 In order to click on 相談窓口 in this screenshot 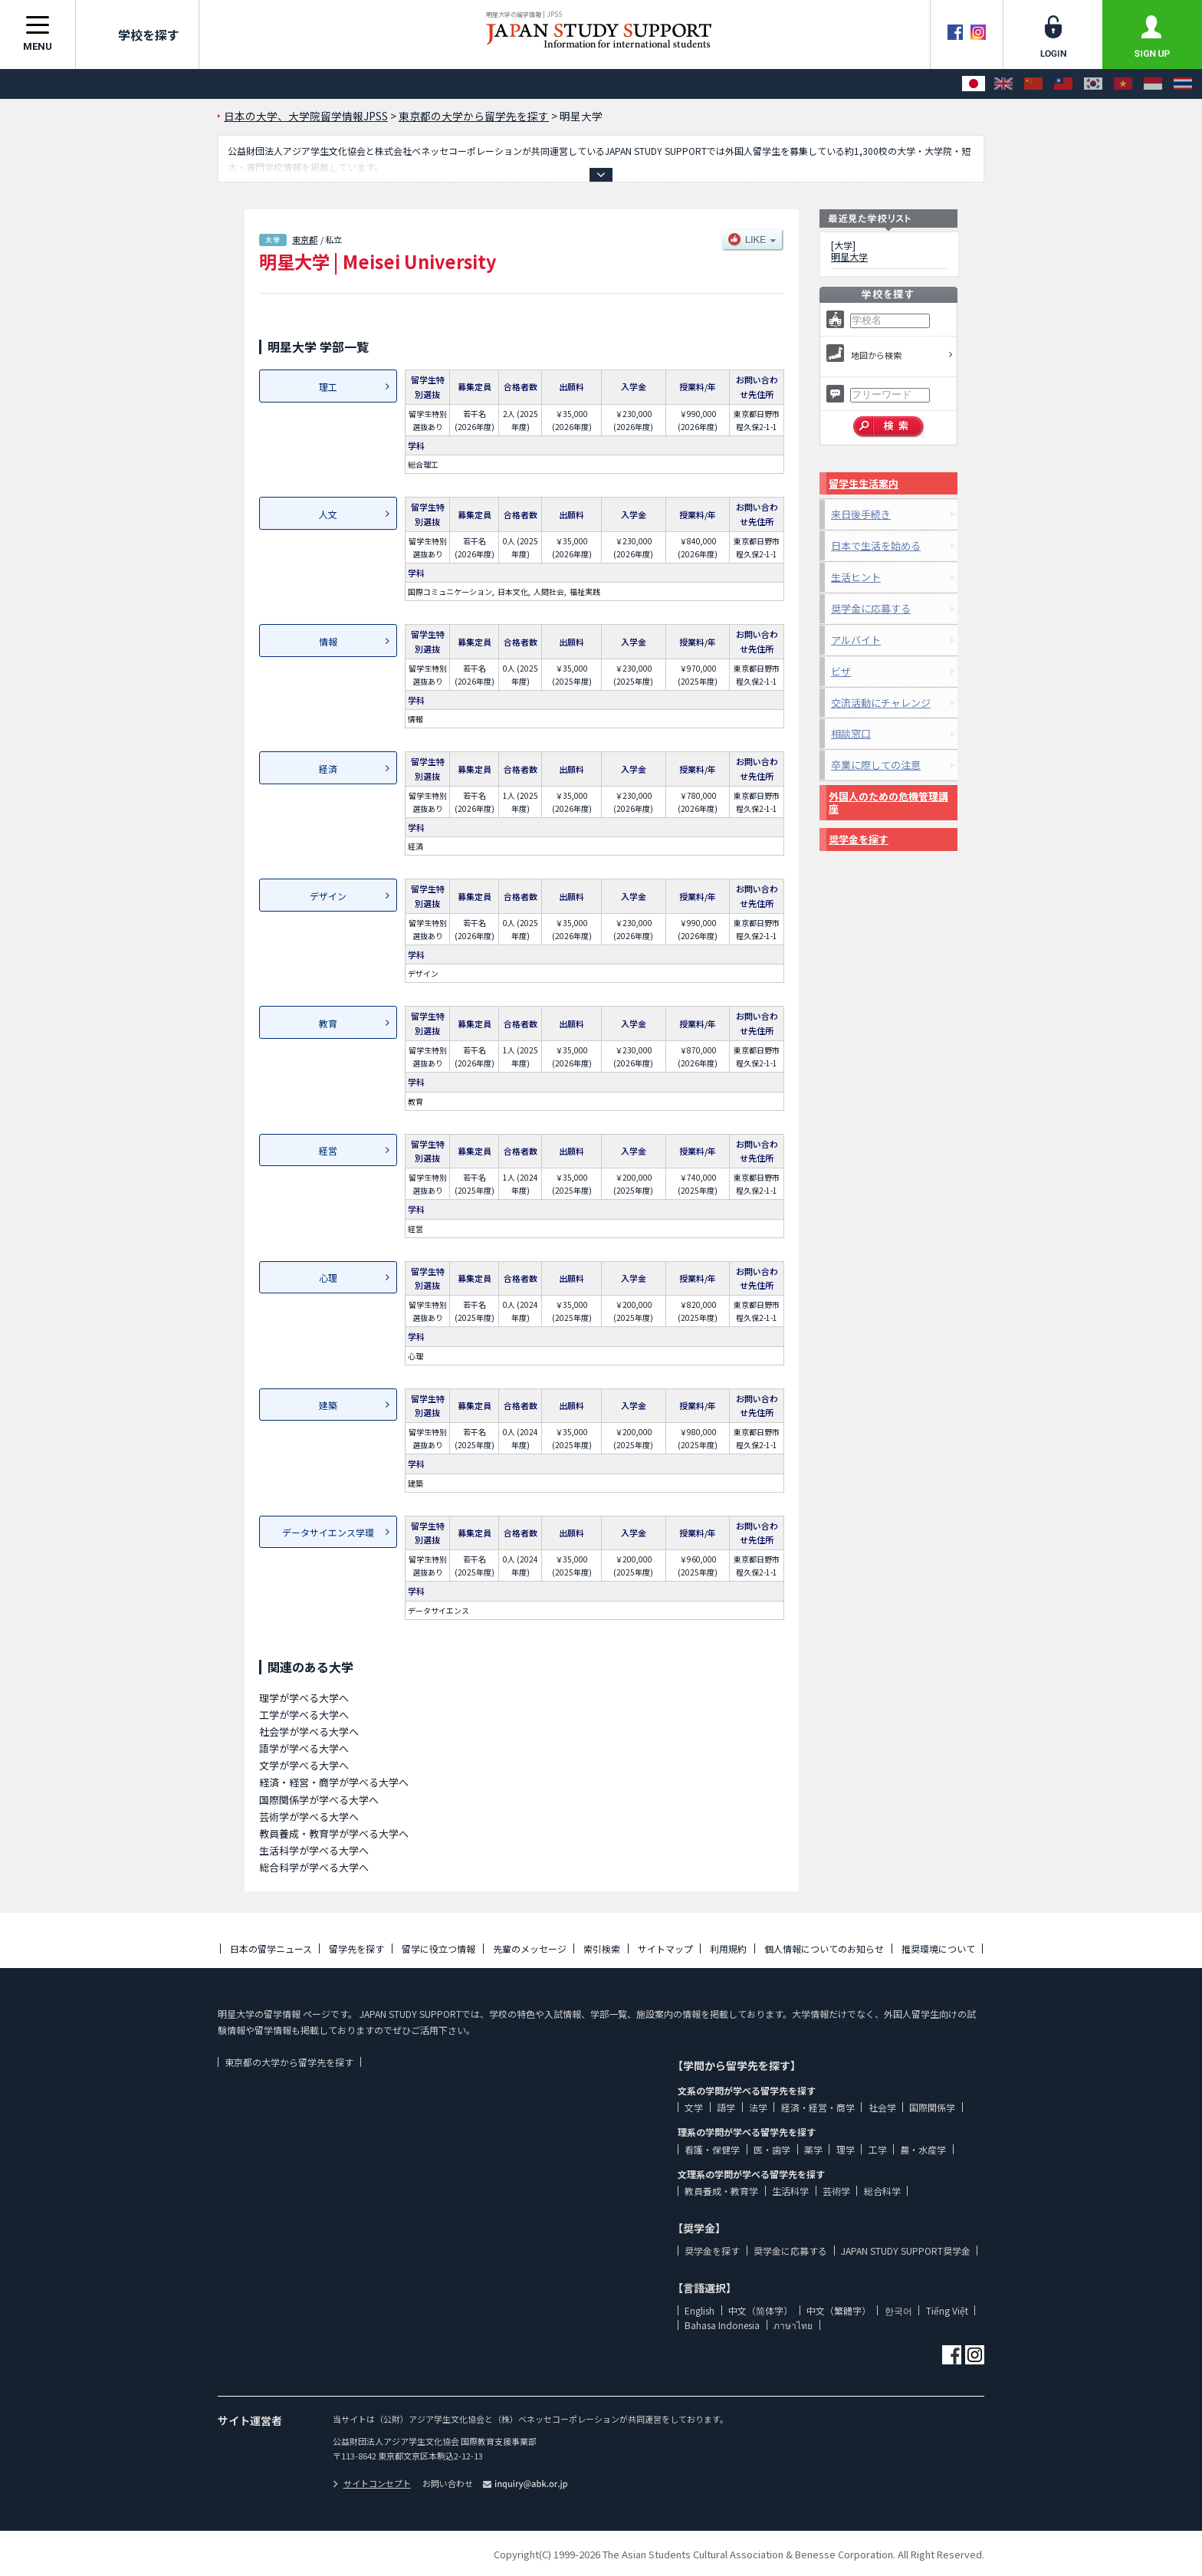, I will do `click(851, 733)`.